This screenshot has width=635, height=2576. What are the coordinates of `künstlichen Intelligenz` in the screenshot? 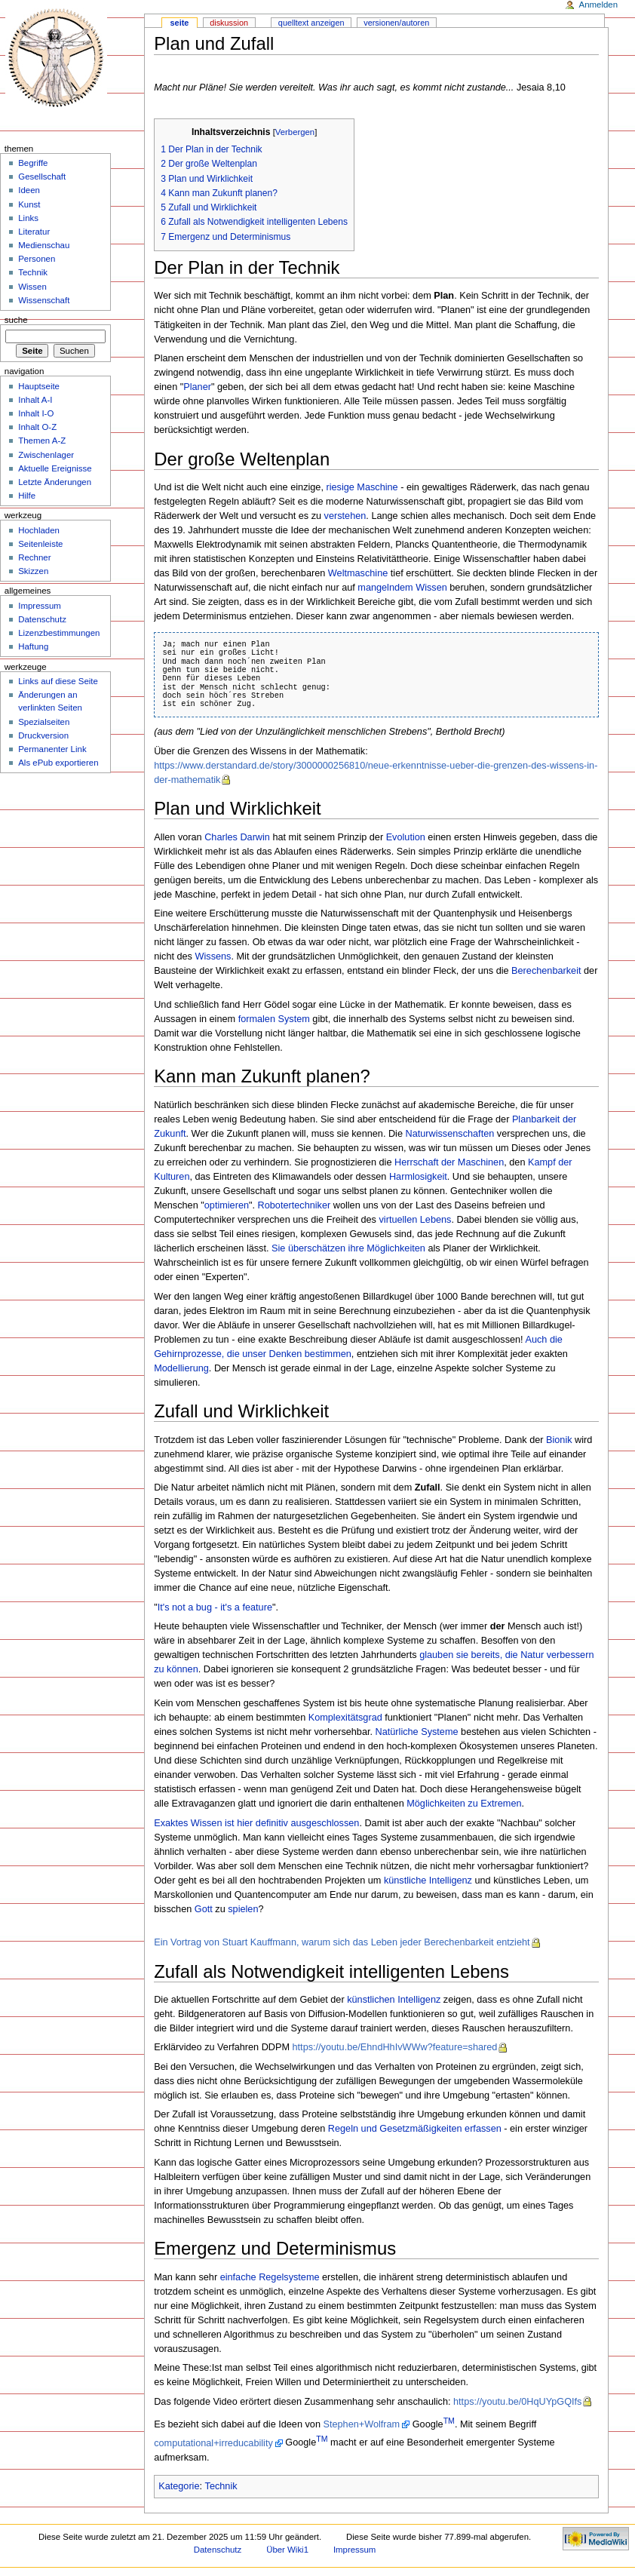 It's located at (393, 1999).